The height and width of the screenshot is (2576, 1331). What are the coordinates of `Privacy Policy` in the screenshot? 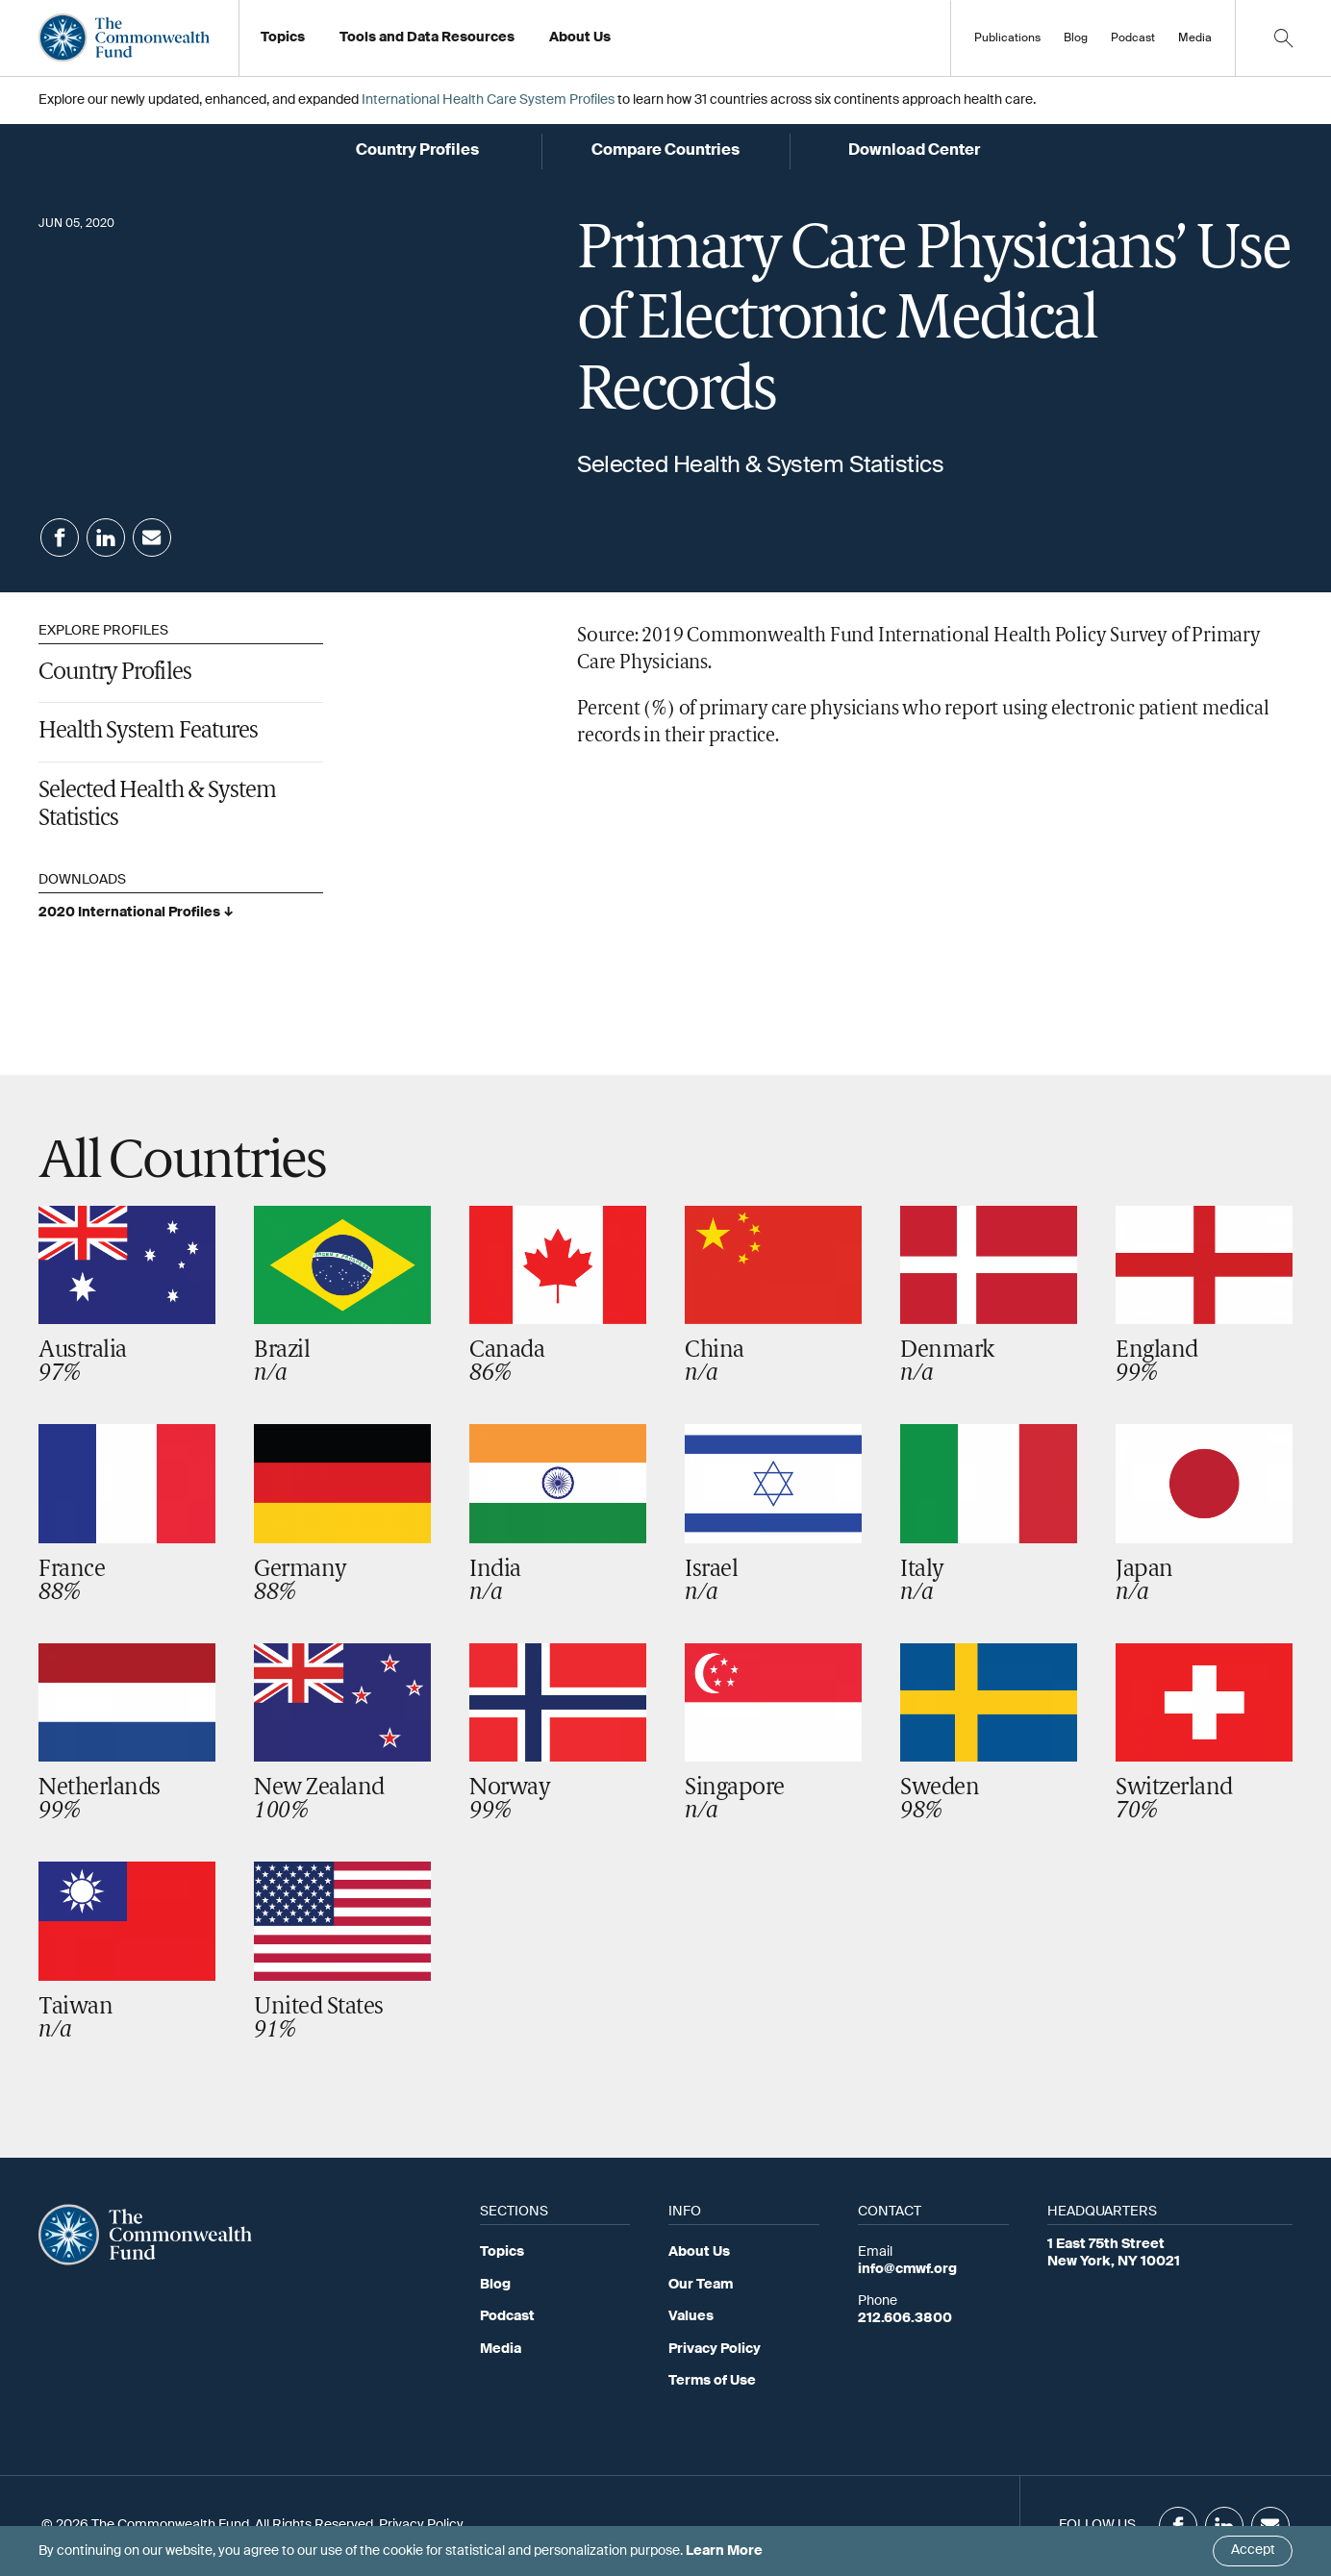 It's located at (714, 2349).